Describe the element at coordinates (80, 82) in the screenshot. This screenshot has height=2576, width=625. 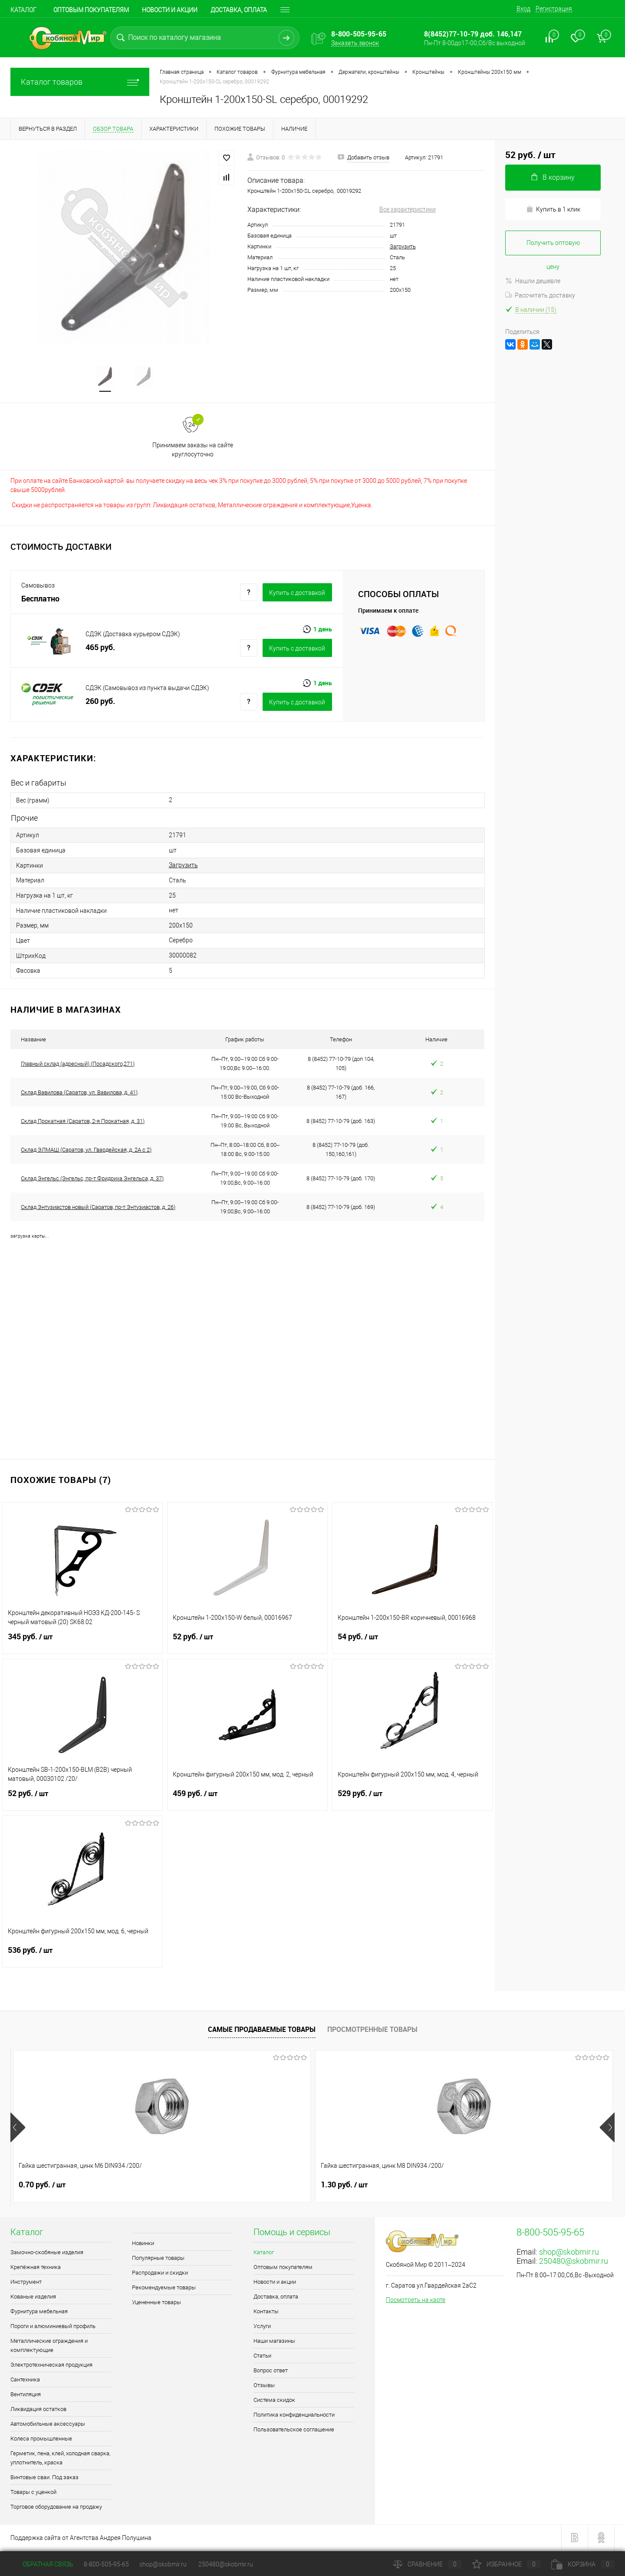
I see `Каталог товаров` at that location.